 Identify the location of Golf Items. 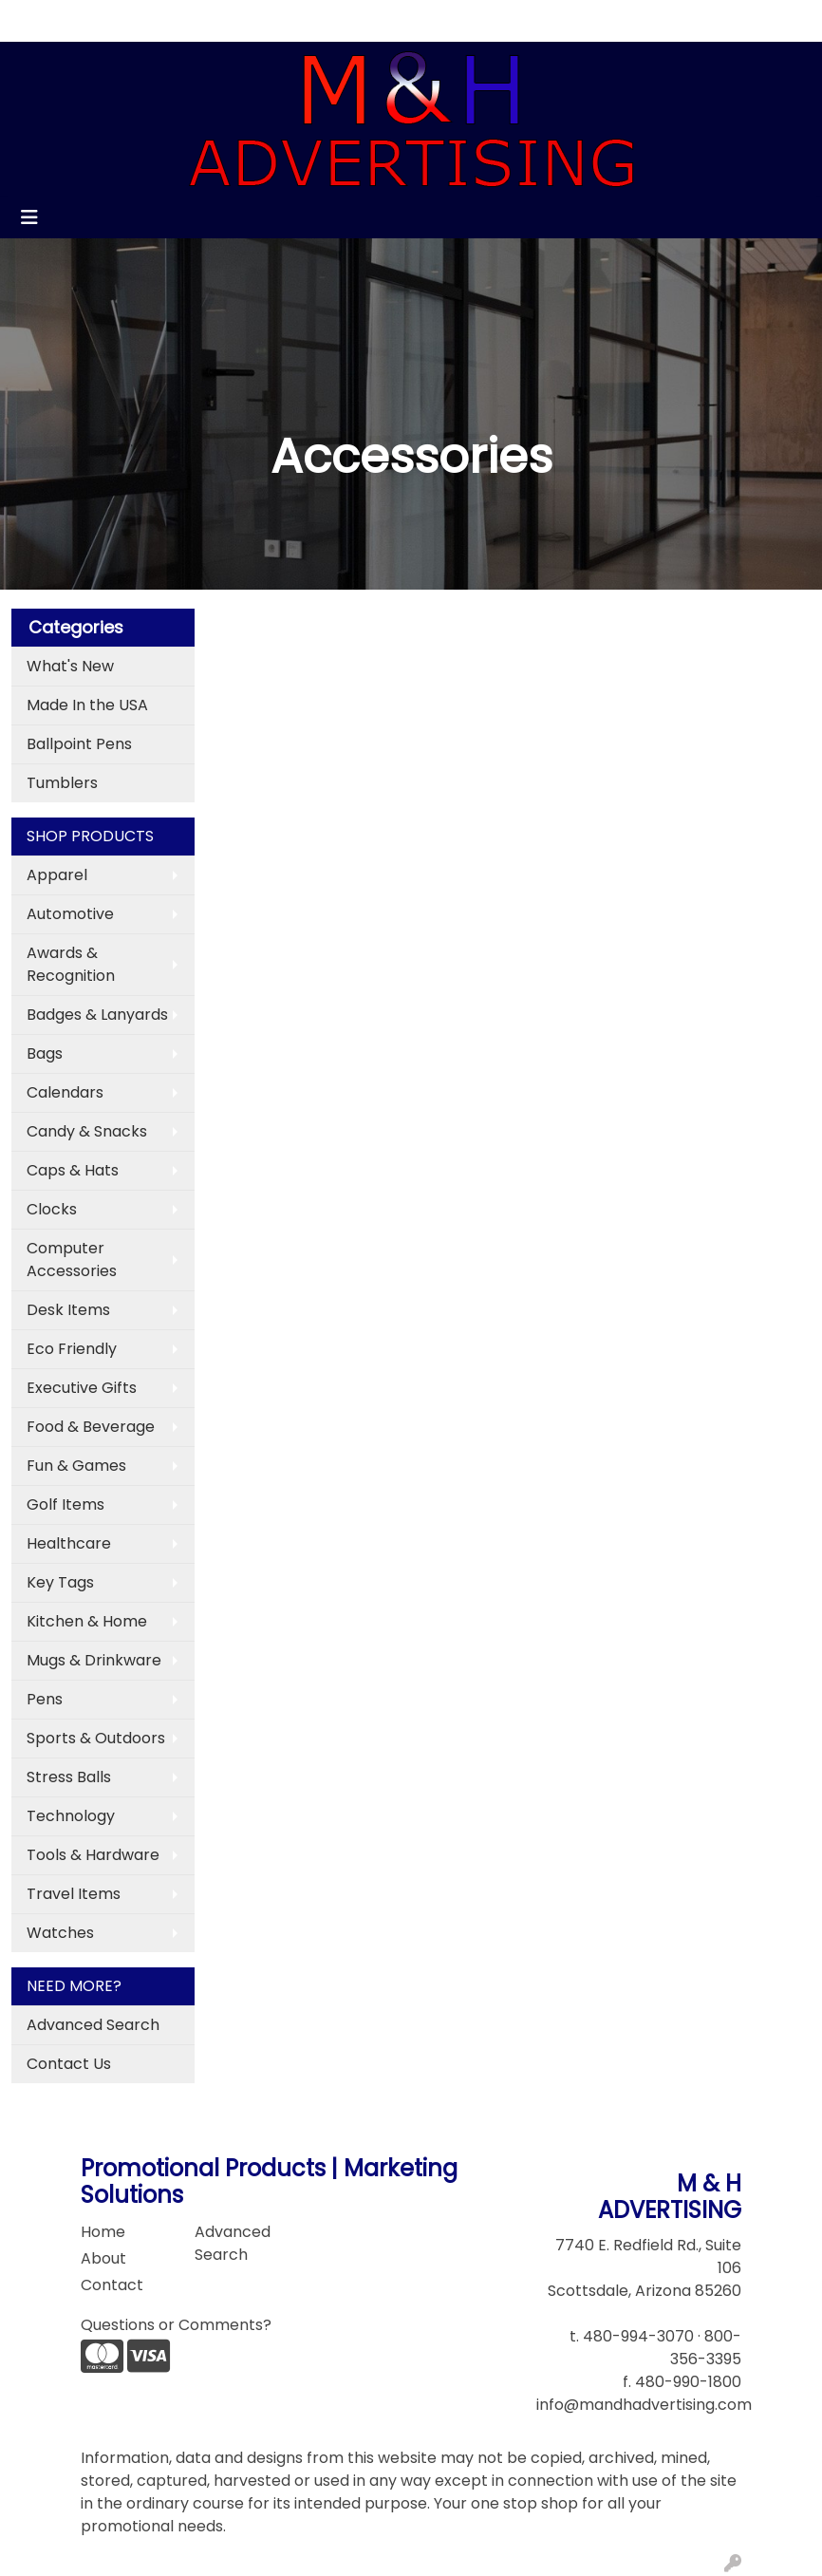
(65, 1504).